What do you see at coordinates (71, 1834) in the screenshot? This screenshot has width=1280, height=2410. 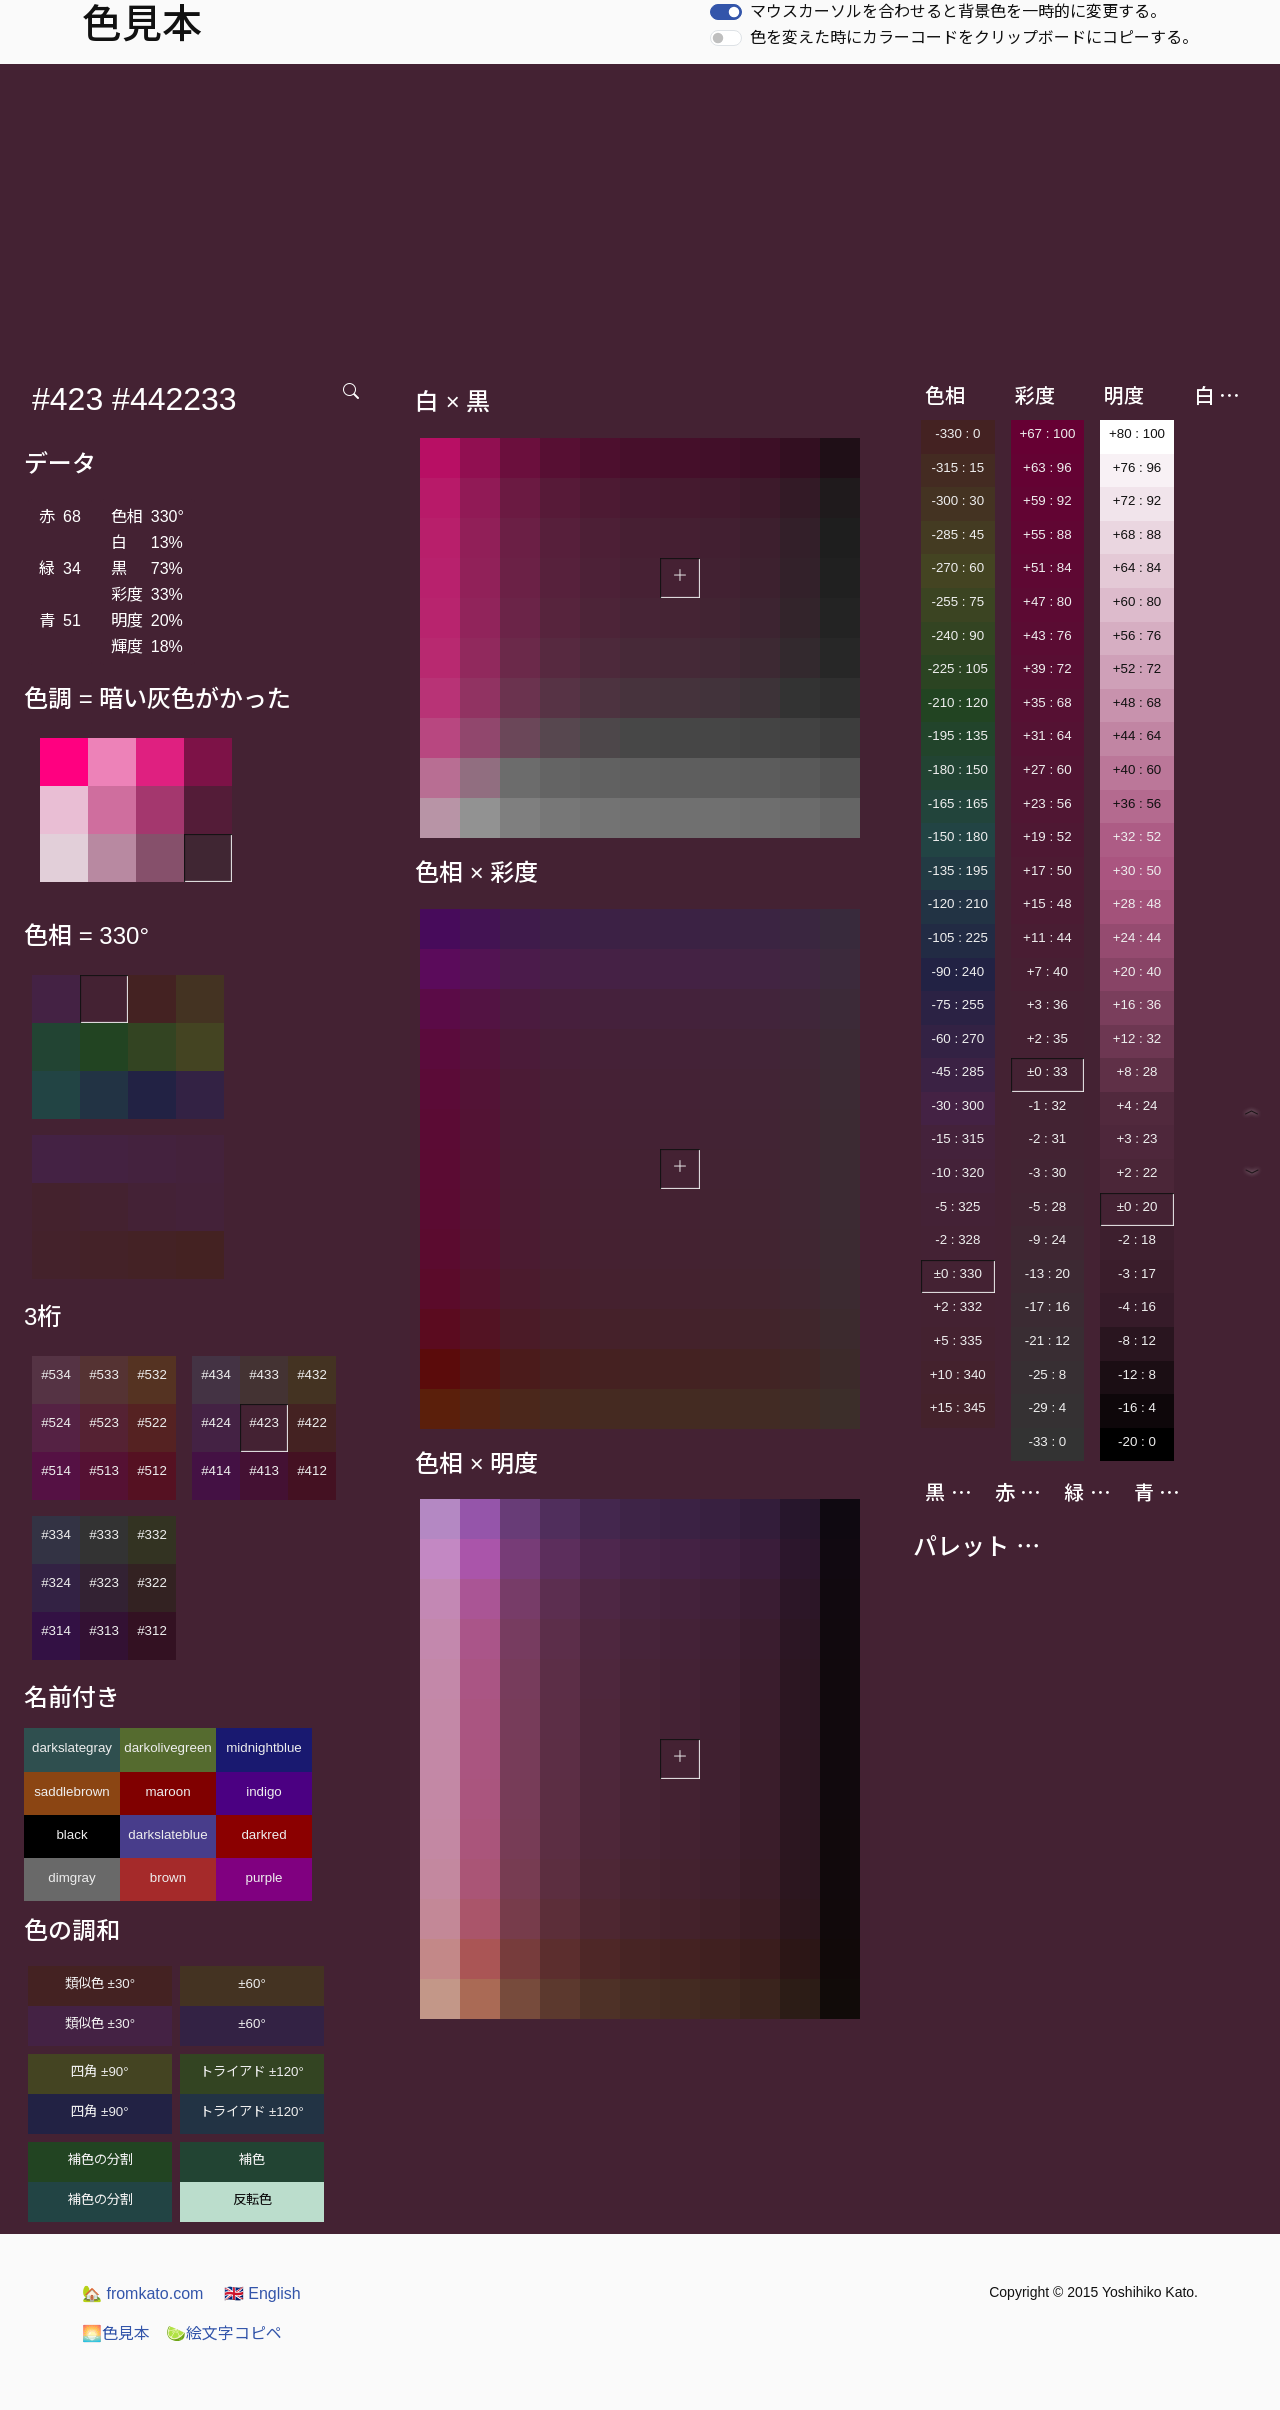 I see `black` at bounding box center [71, 1834].